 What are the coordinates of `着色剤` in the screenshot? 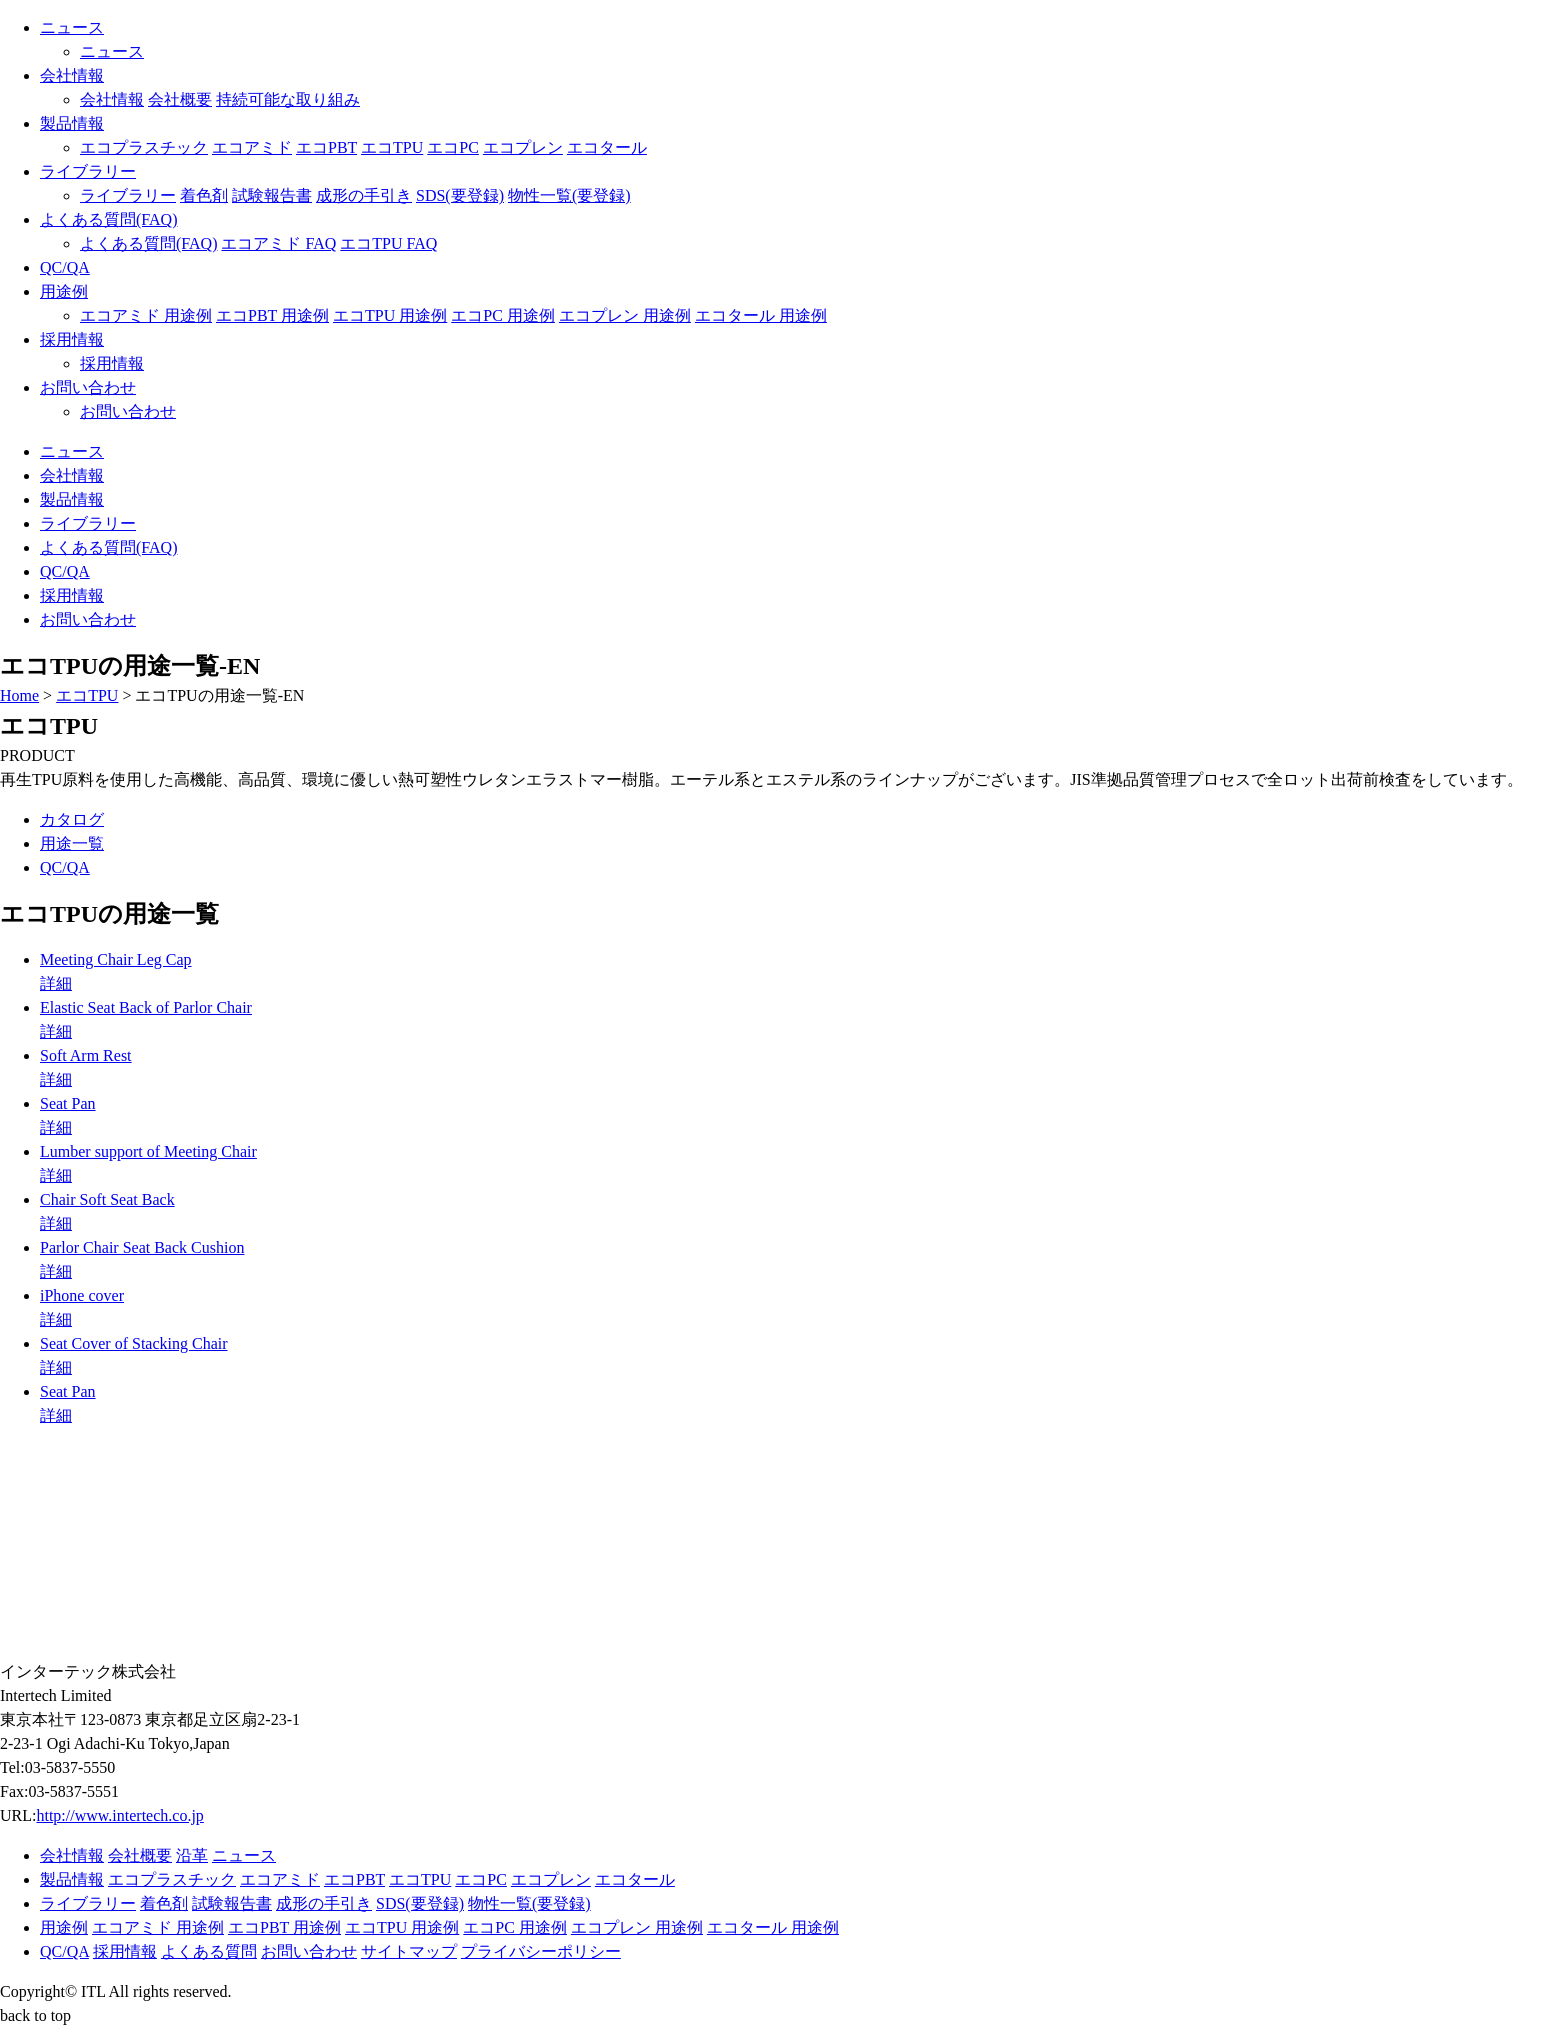 It's located at (204, 195).